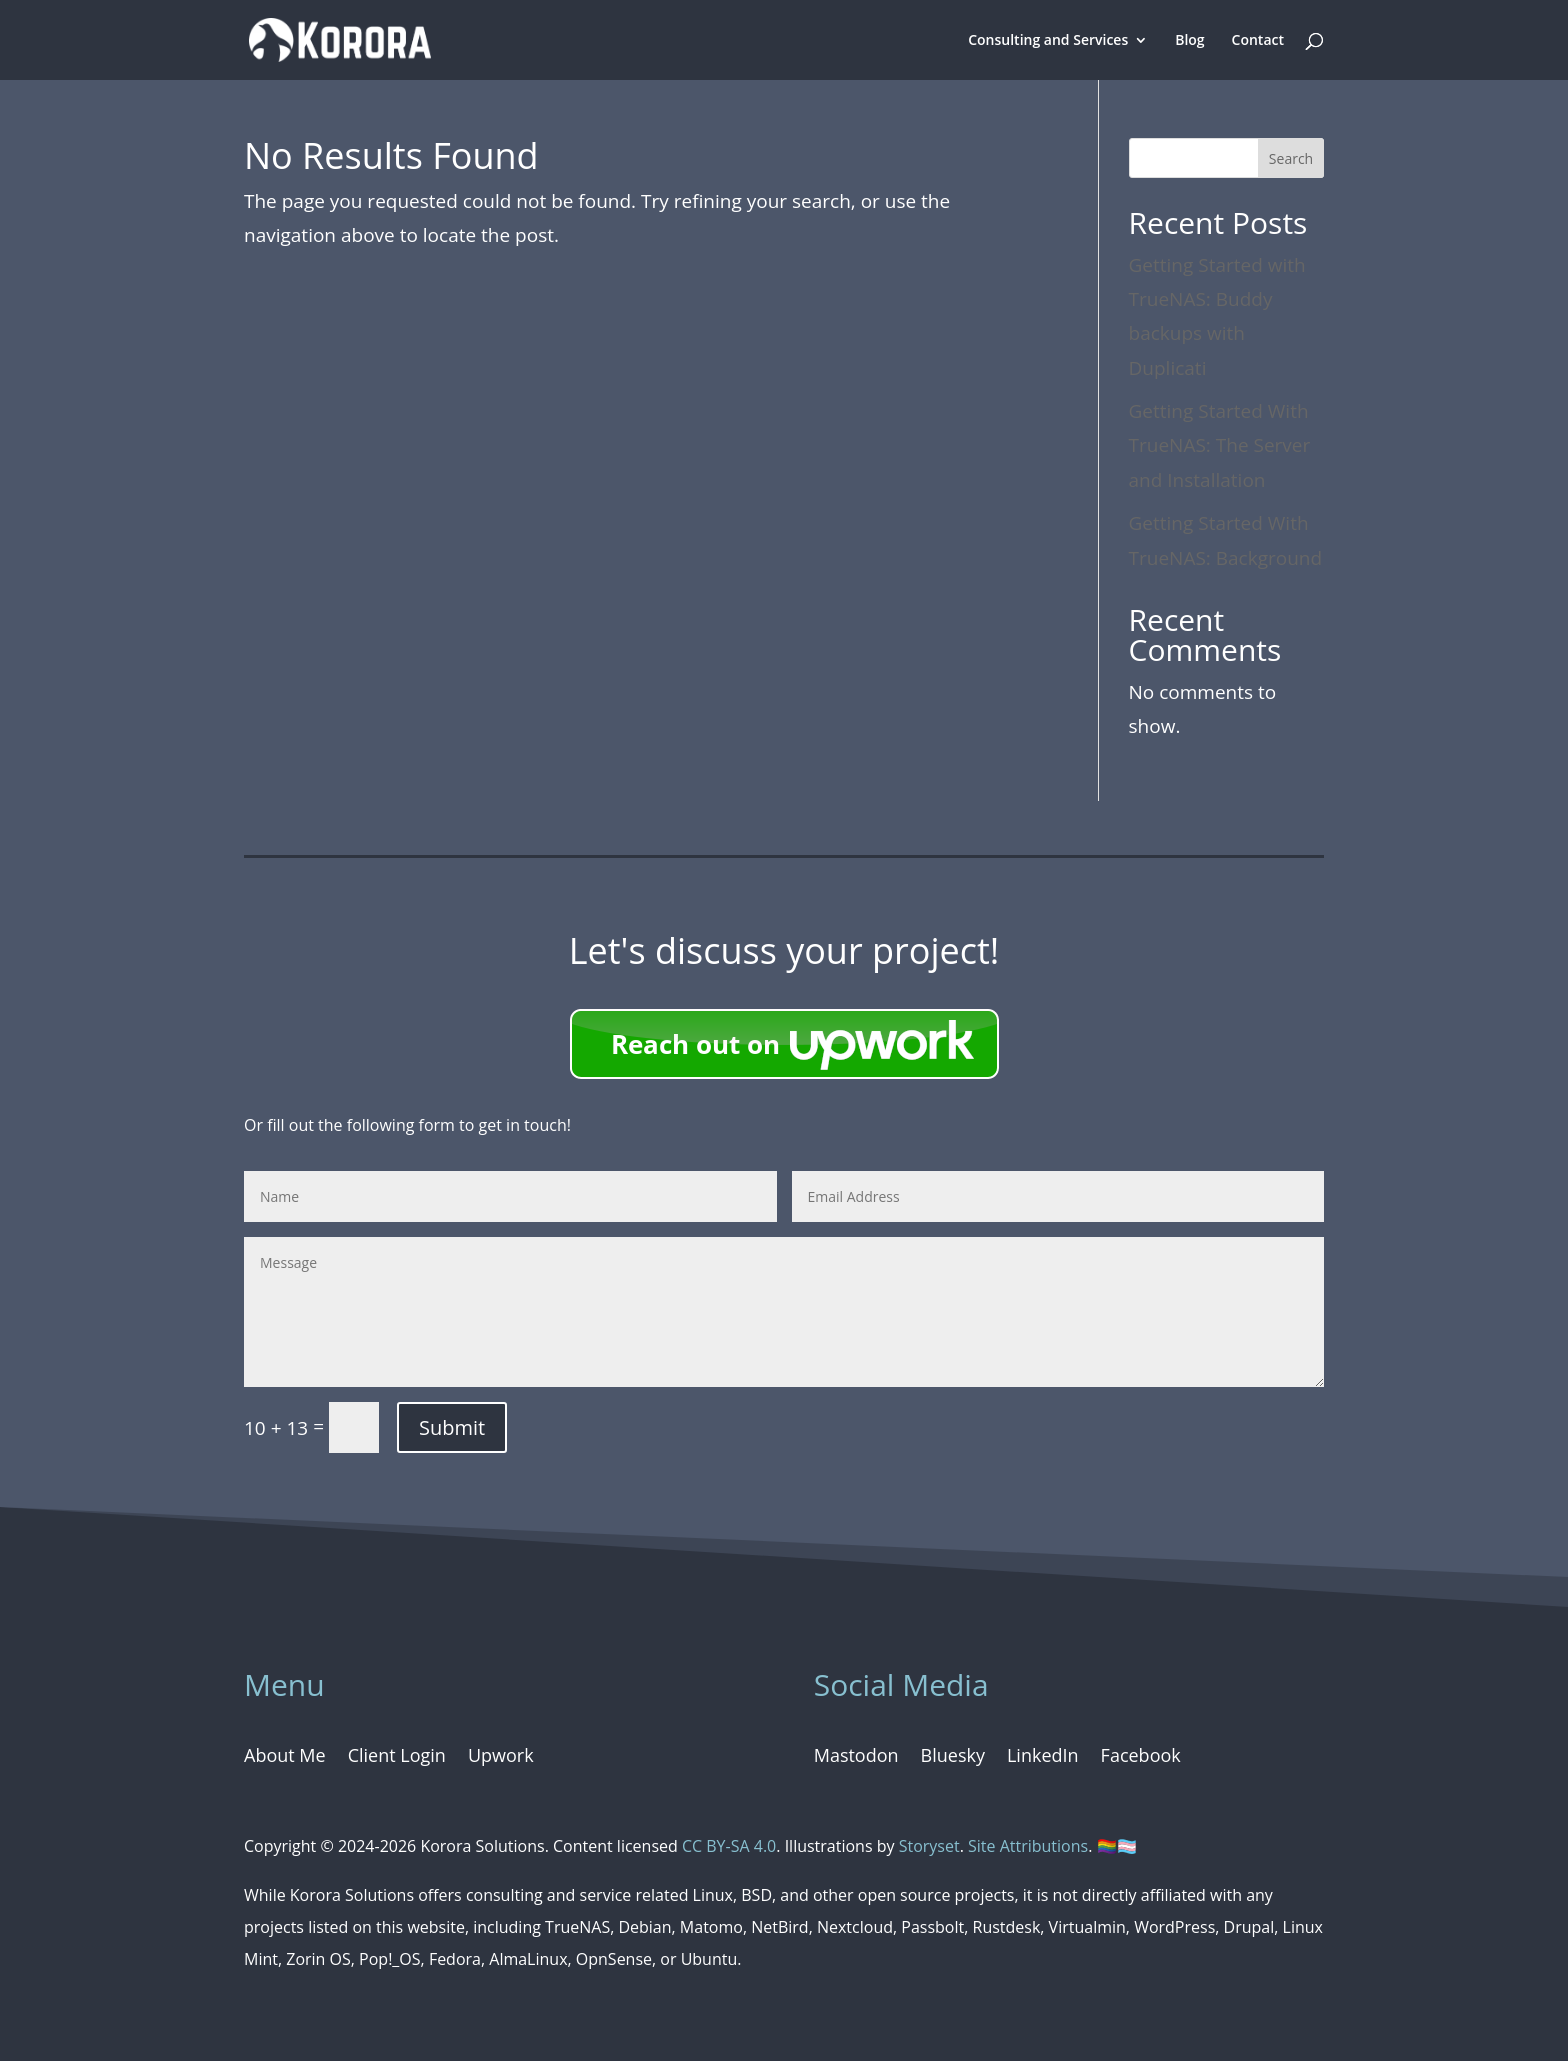  Describe the element at coordinates (1258, 41) in the screenshot. I see `Contact` at that location.